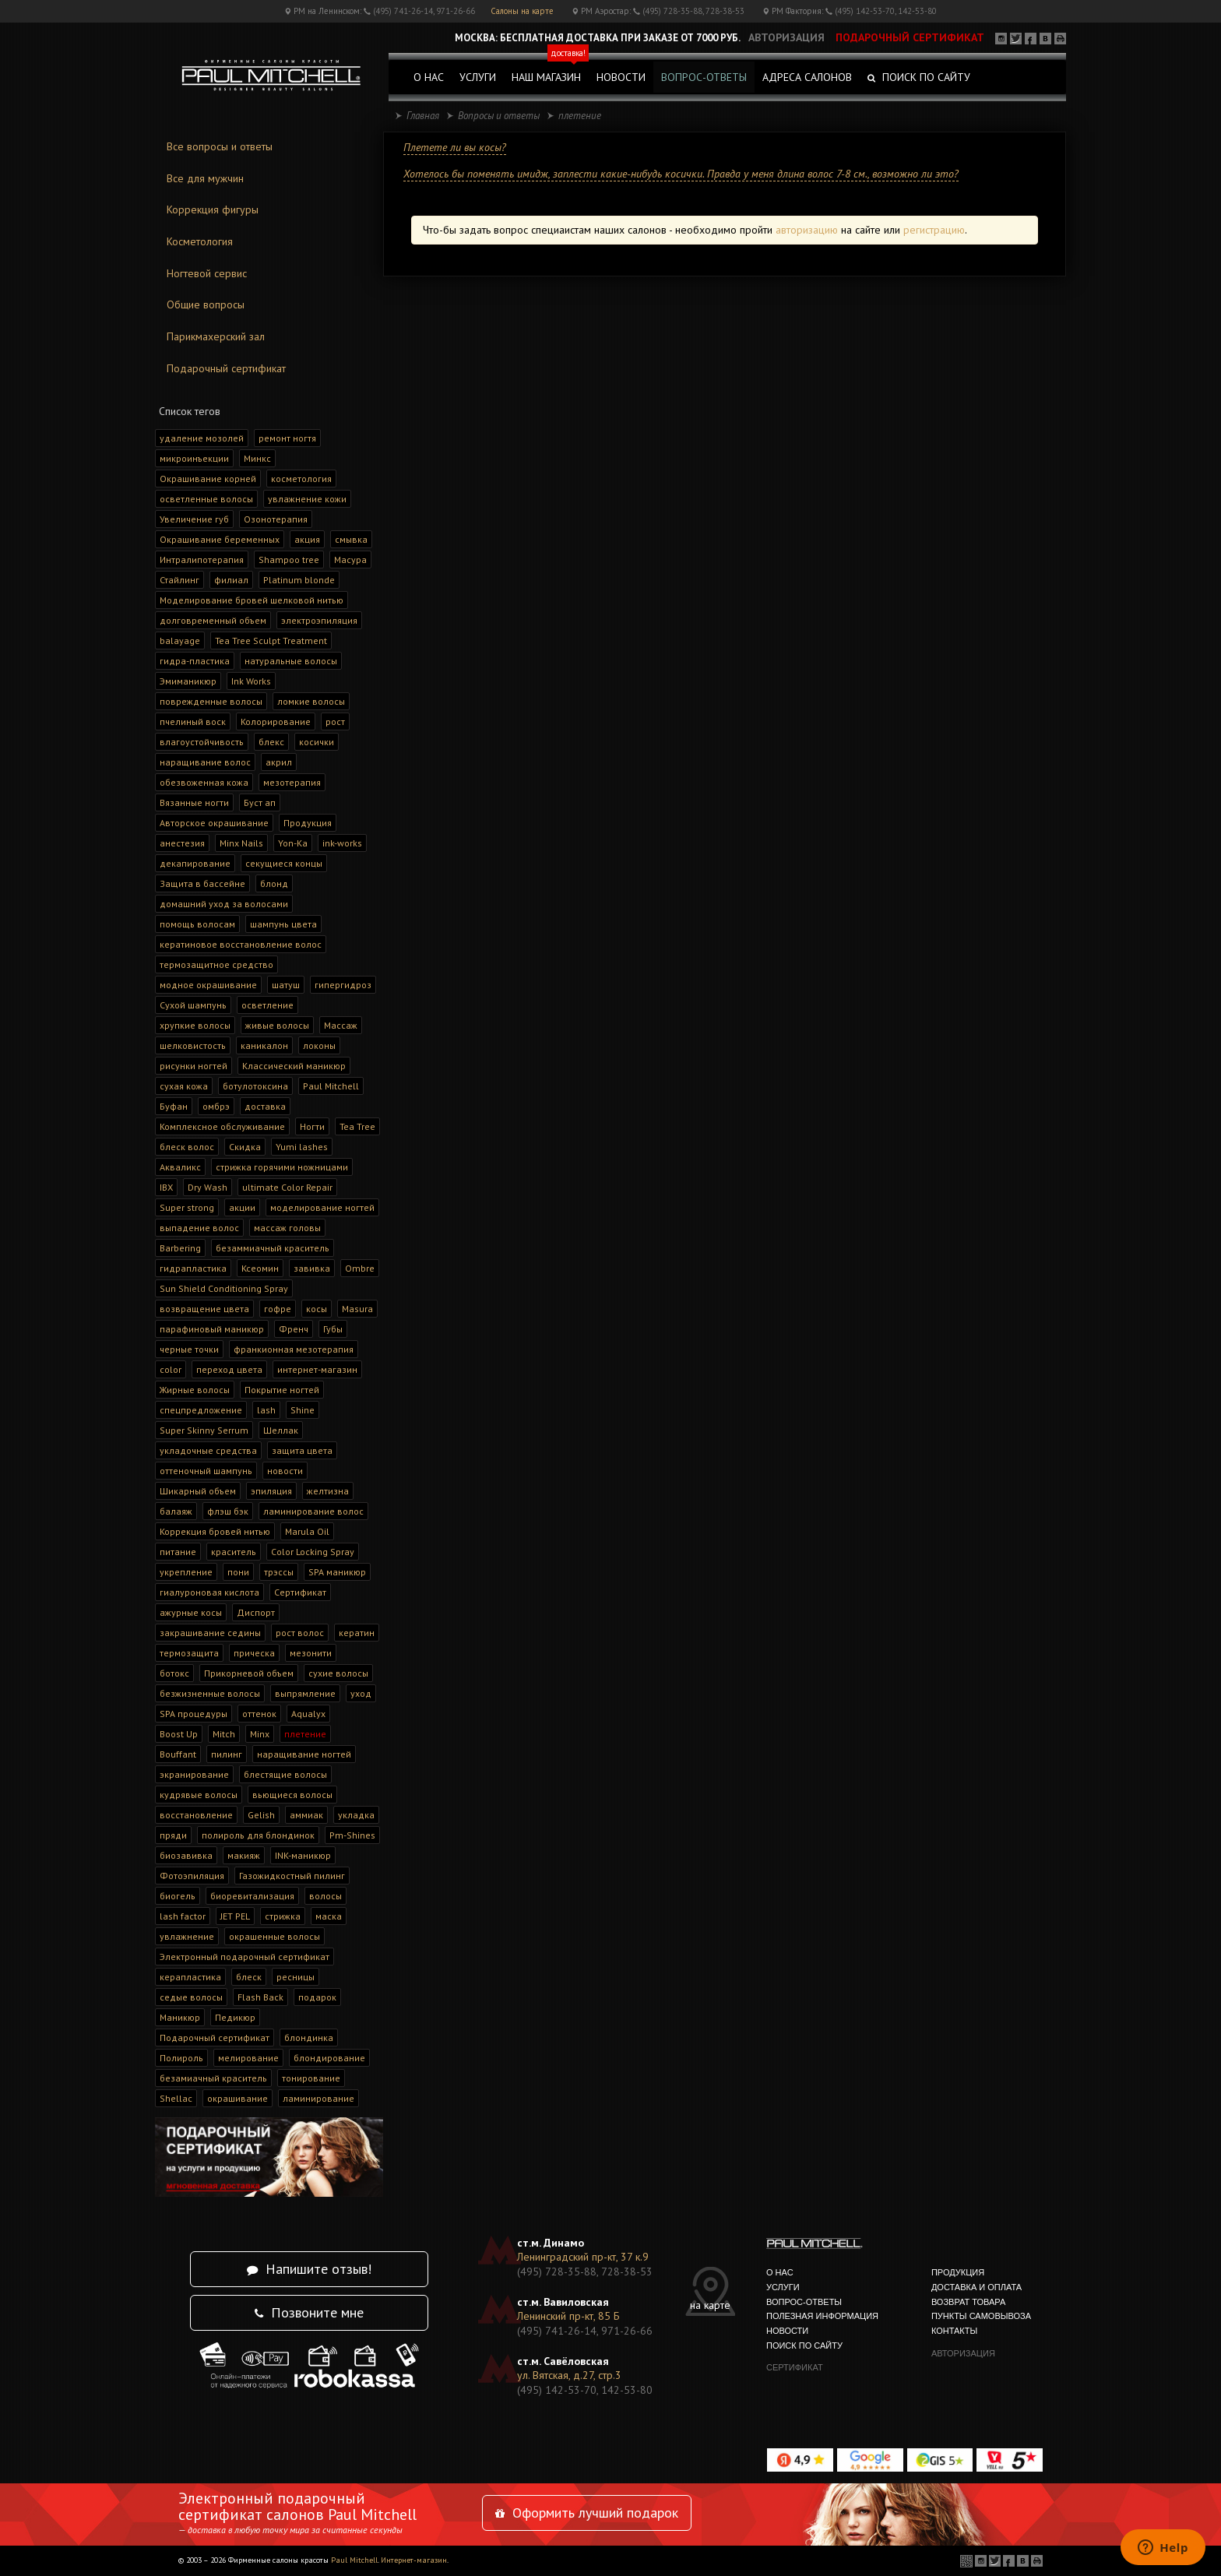  Describe the element at coordinates (292, 1794) in the screenshot. I see `вьющиеся волосы` at that location.